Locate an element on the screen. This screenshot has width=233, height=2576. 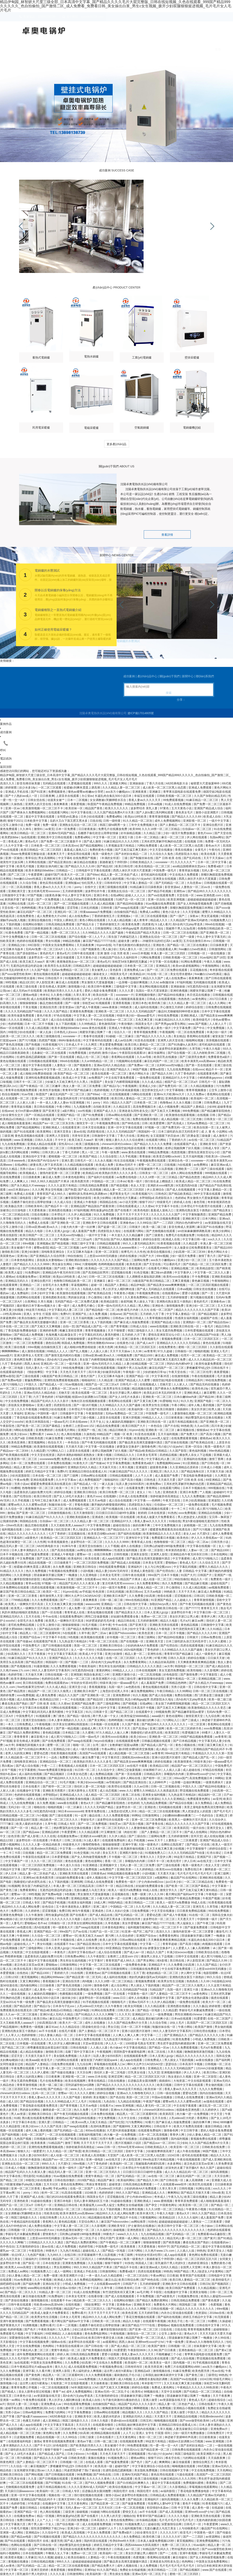
少妇高潮久久久 is located at coordinates (15, 1653).